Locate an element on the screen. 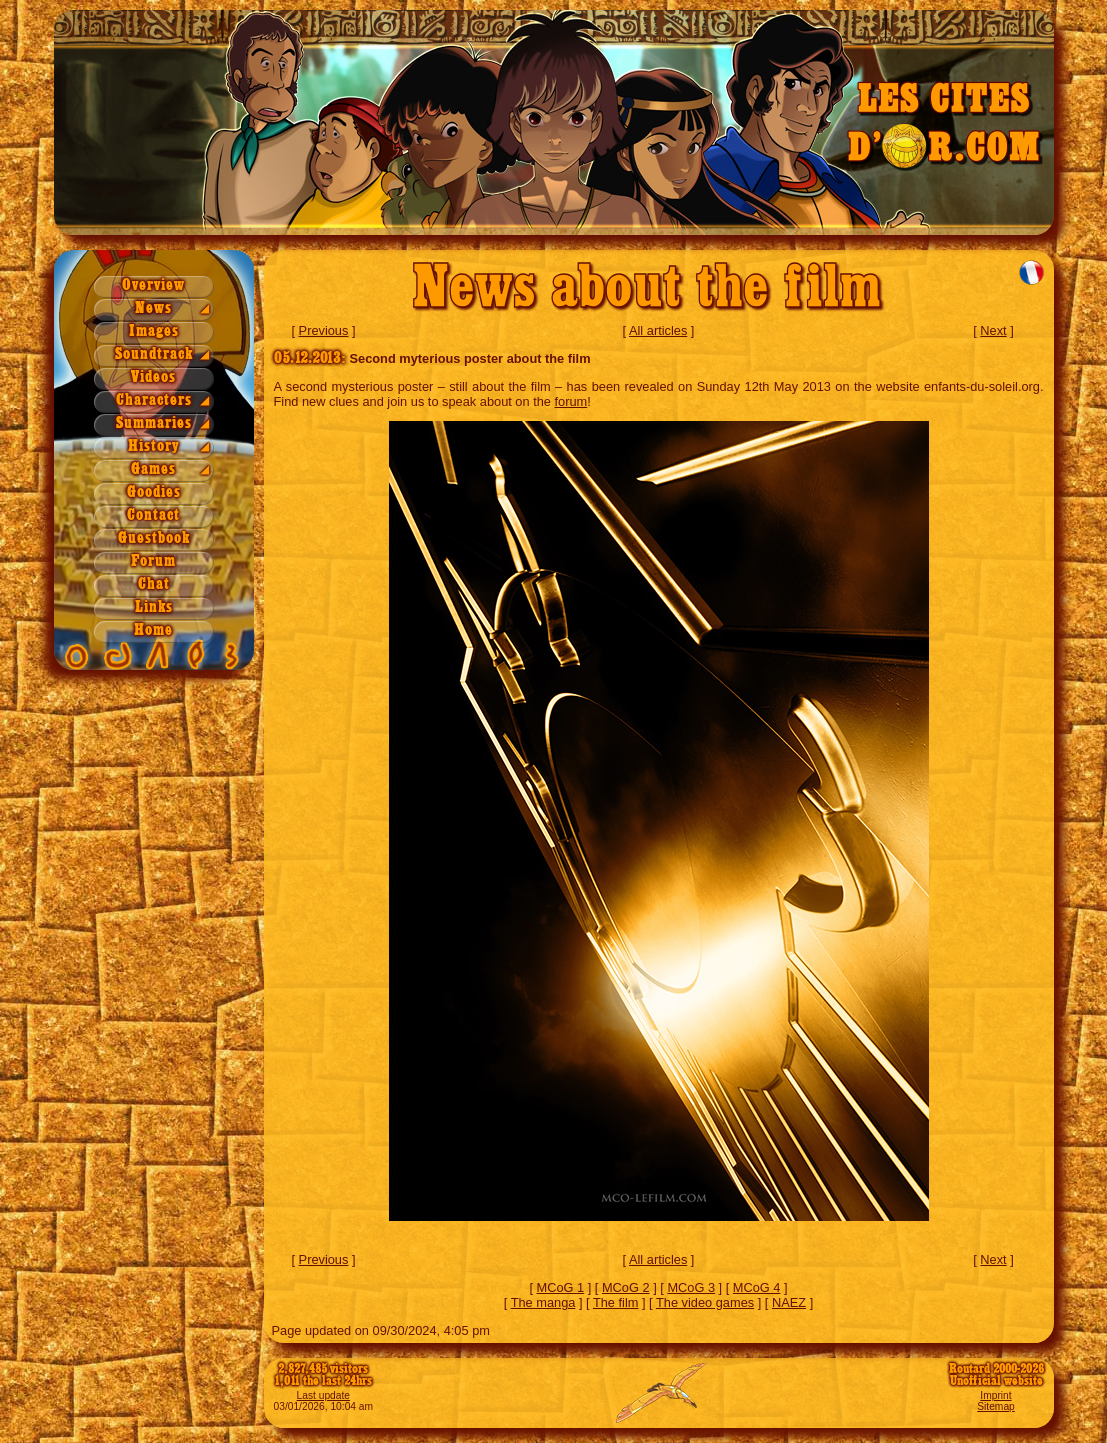 This screenshot has height=1443, width=1107. Goodies is located at coordinates (154, 492).